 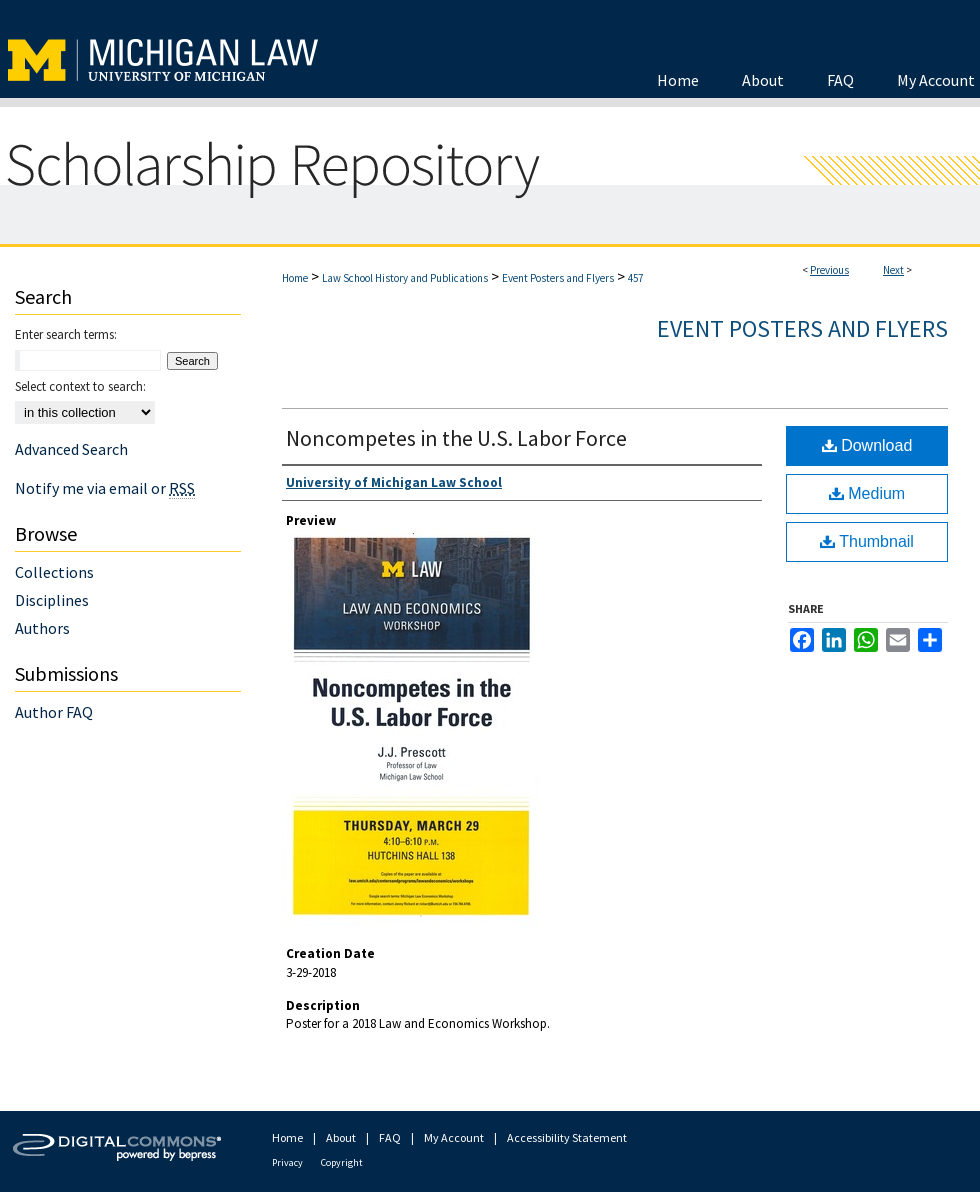 I want to click on Author FAQ, so click(x=54, y=712).